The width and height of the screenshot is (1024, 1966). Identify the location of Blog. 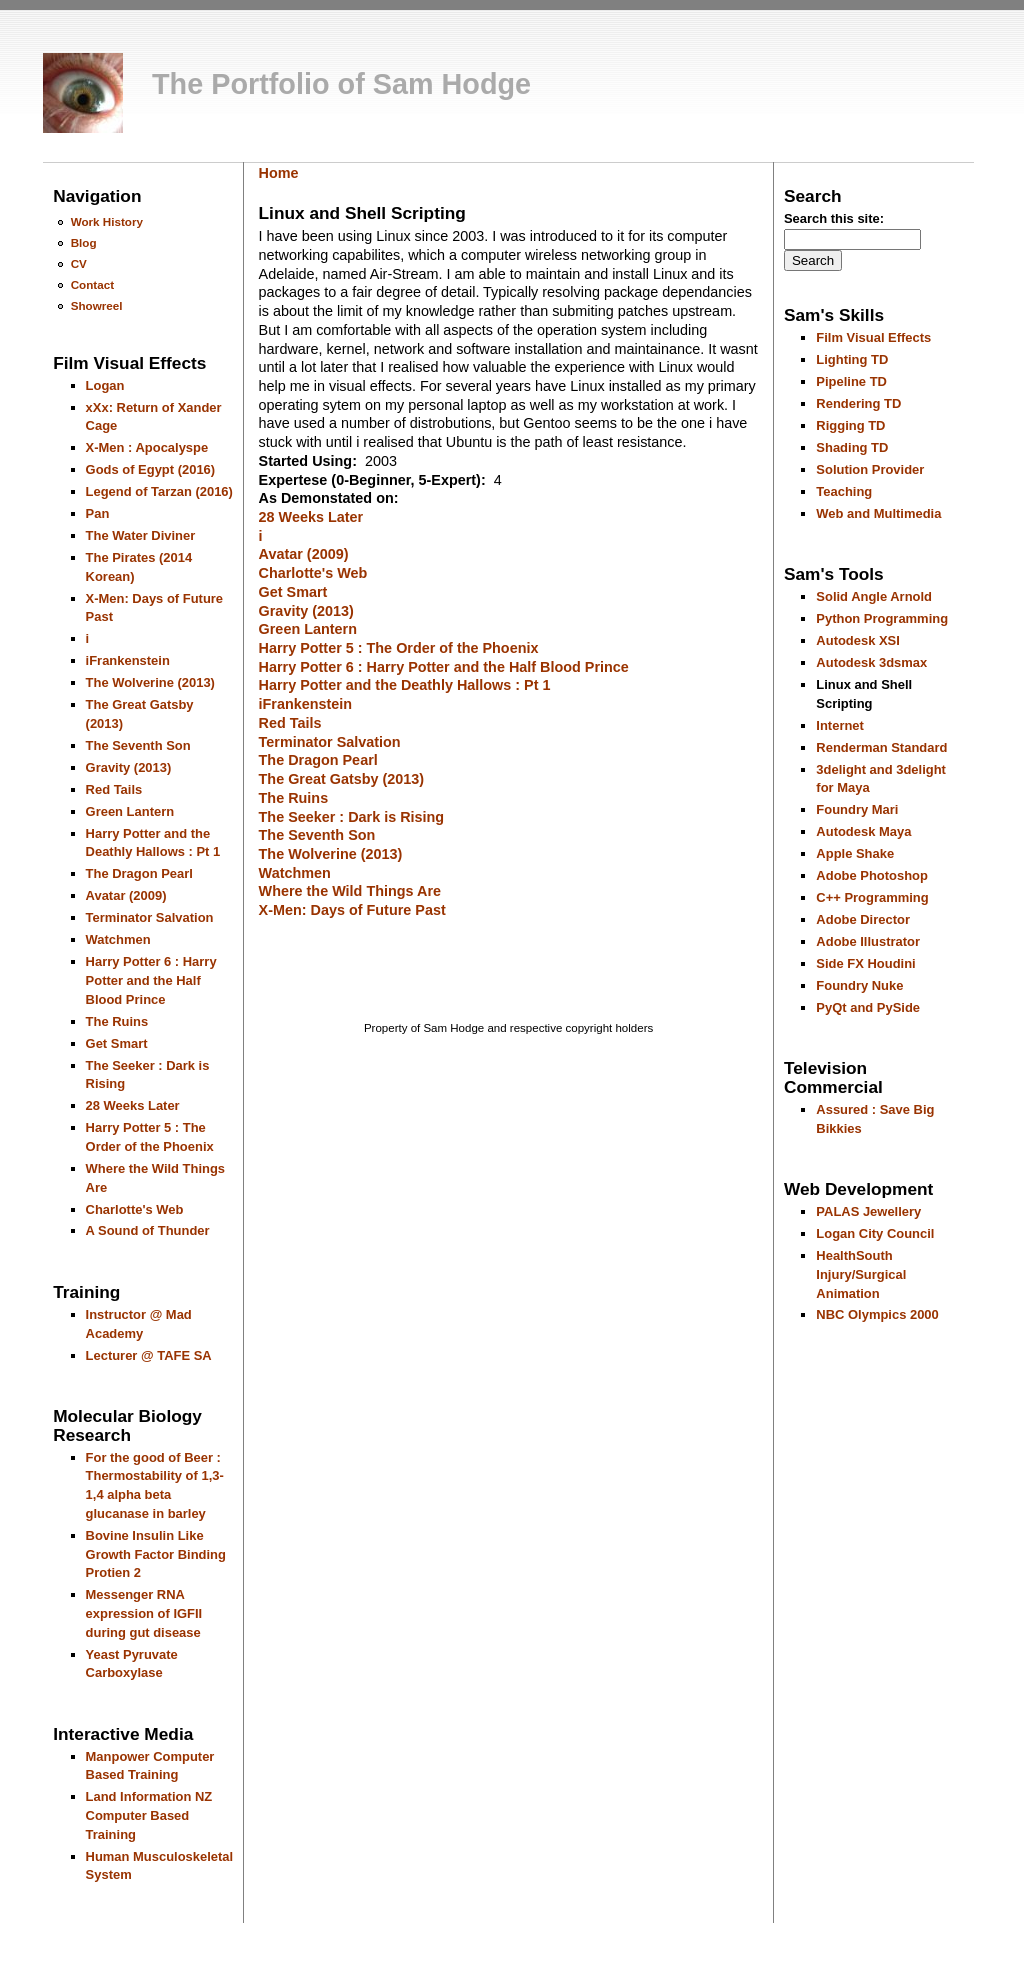
(84, 242).